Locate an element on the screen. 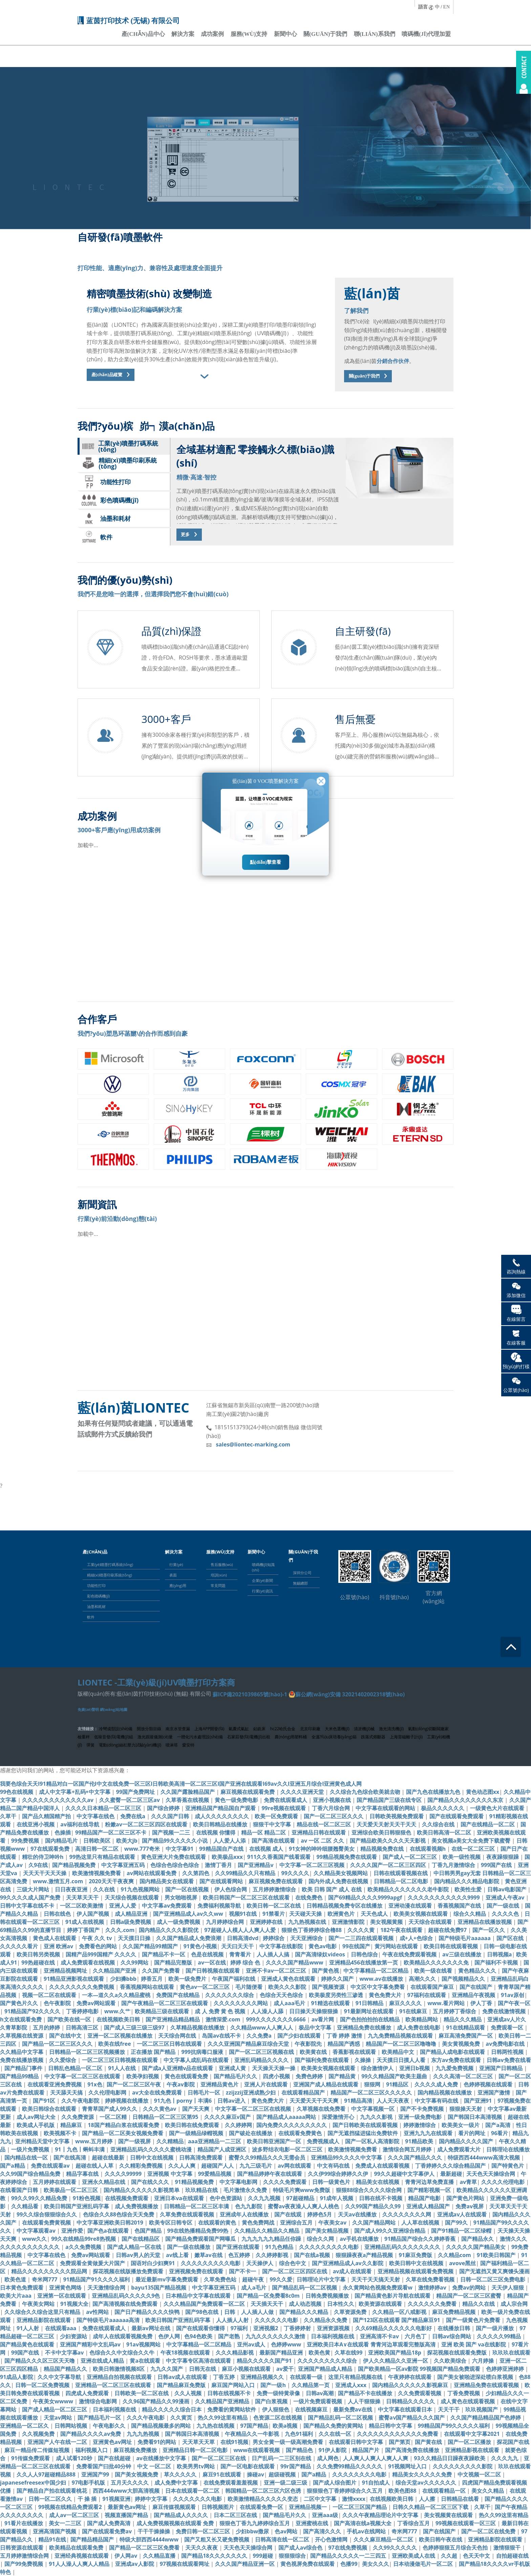 The image size is (531, 2576). 国产综合婷婷 is located at coordinates (164, 1808).